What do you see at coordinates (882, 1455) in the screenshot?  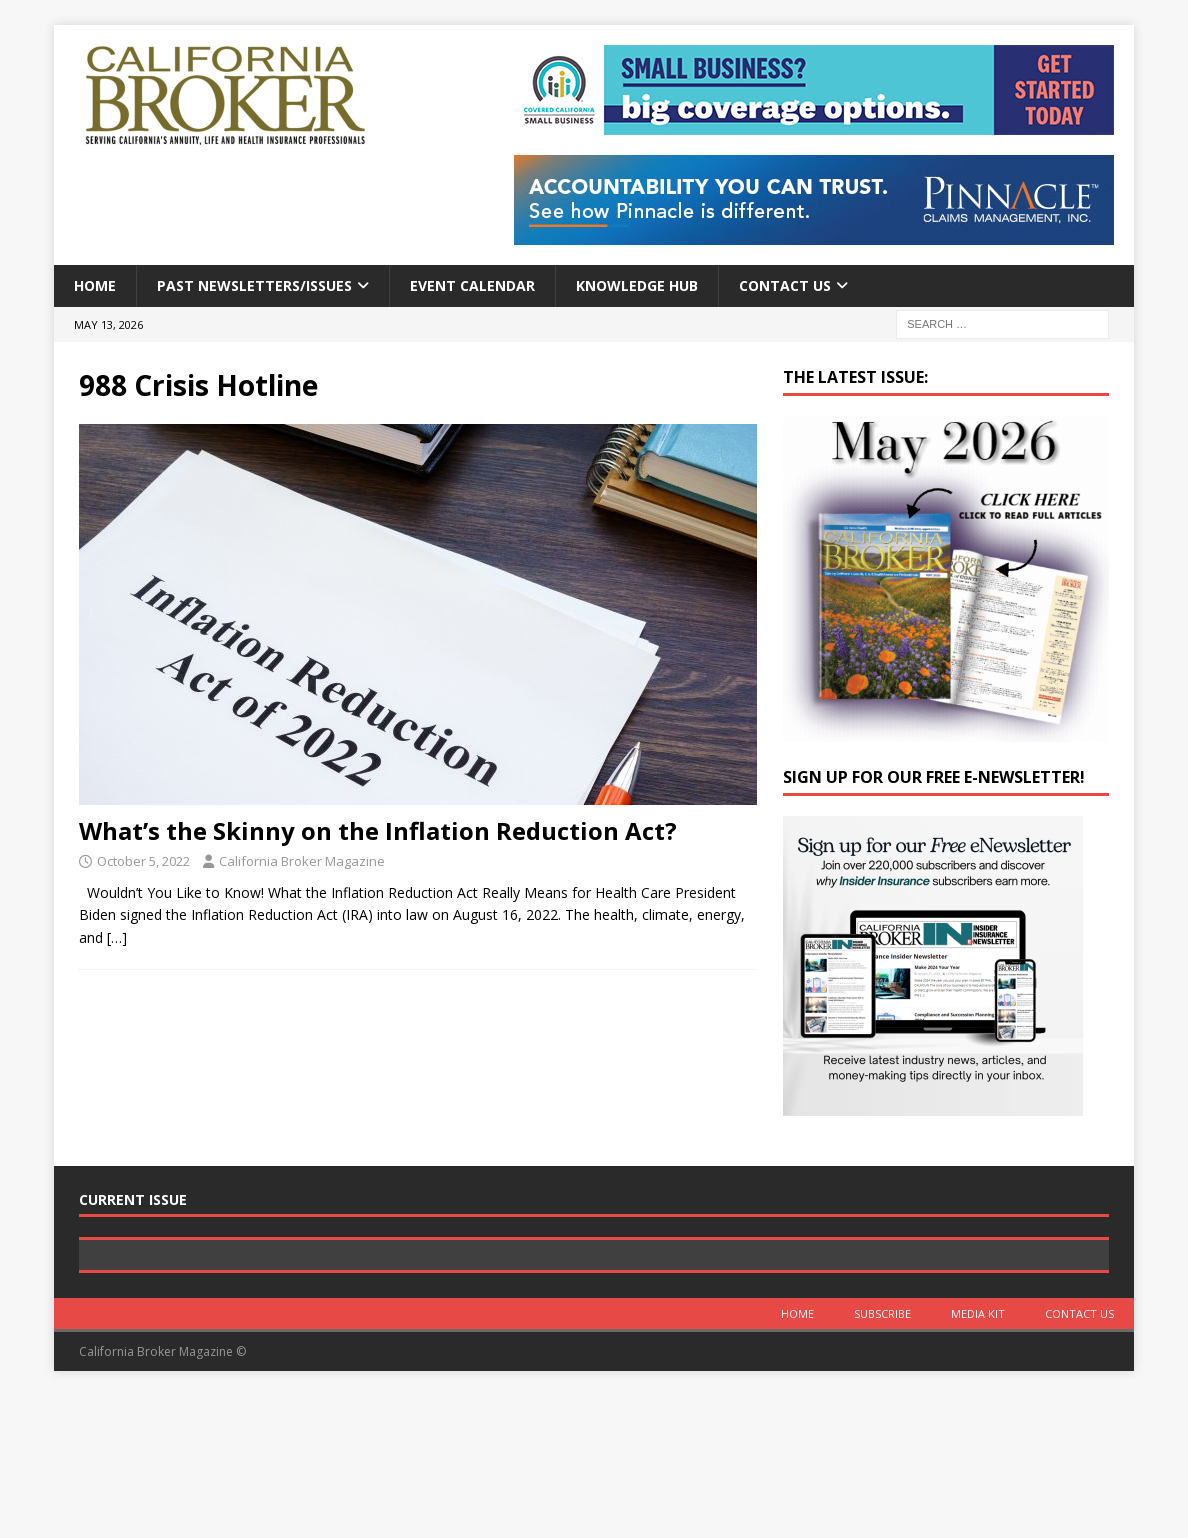 I see `Subscribe` at bounding box center [882, 1455].